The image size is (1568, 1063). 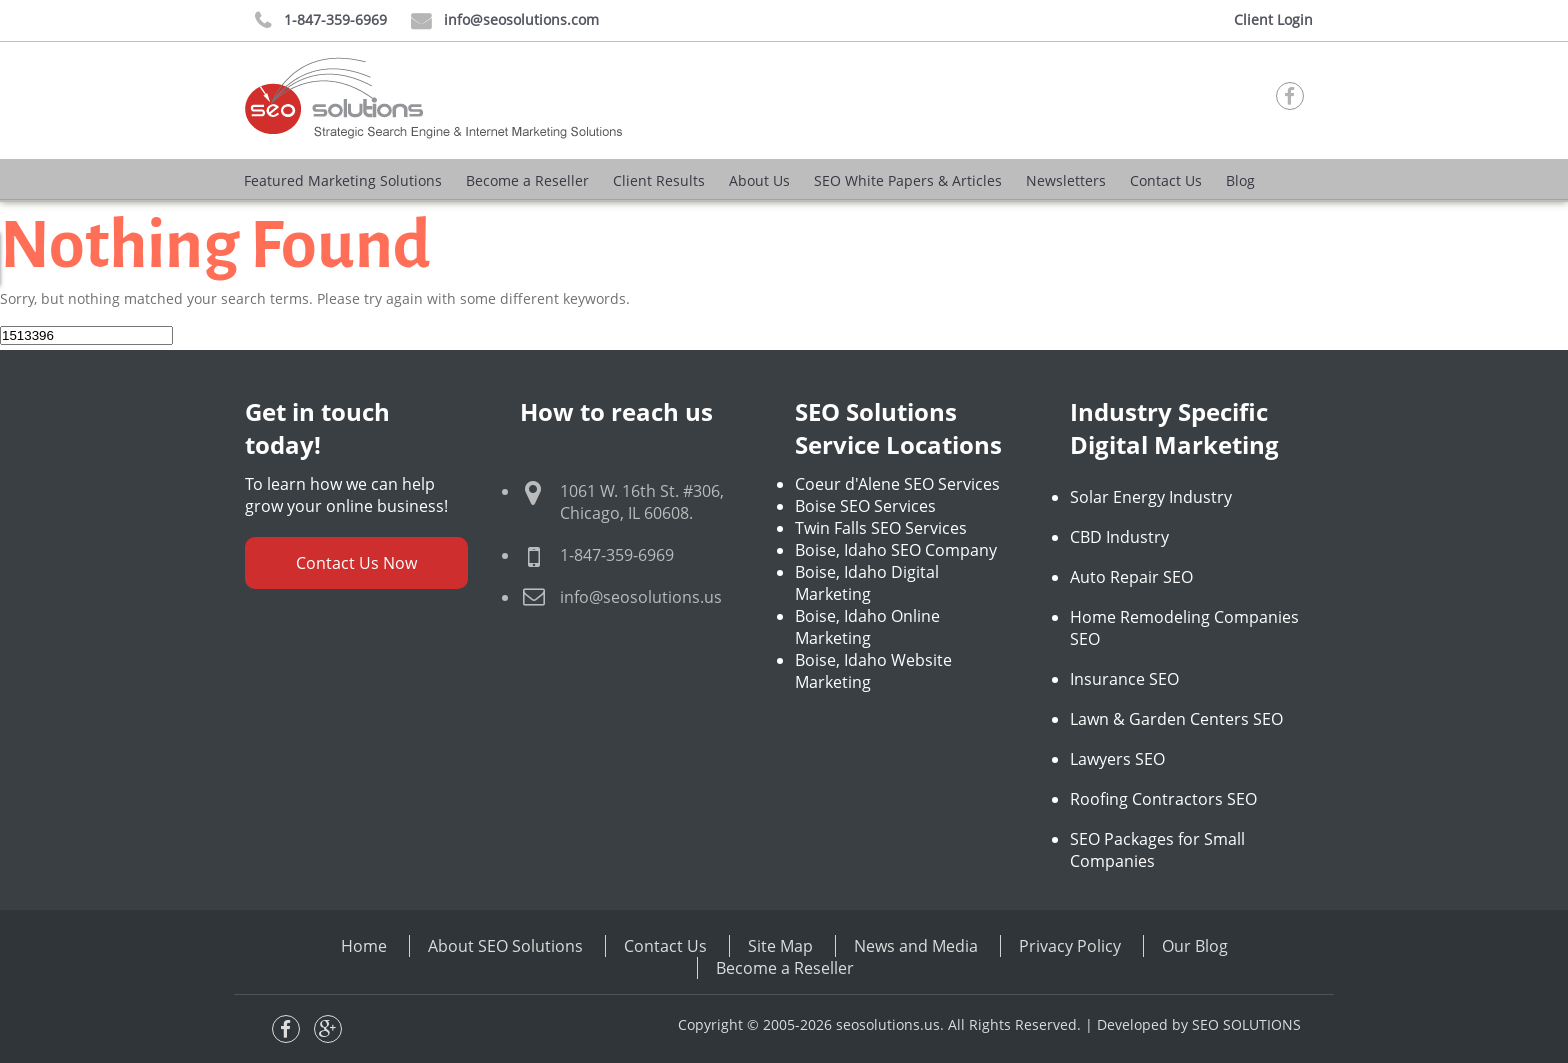 I want to click on Contact Us, so click(x=1166, y=180).